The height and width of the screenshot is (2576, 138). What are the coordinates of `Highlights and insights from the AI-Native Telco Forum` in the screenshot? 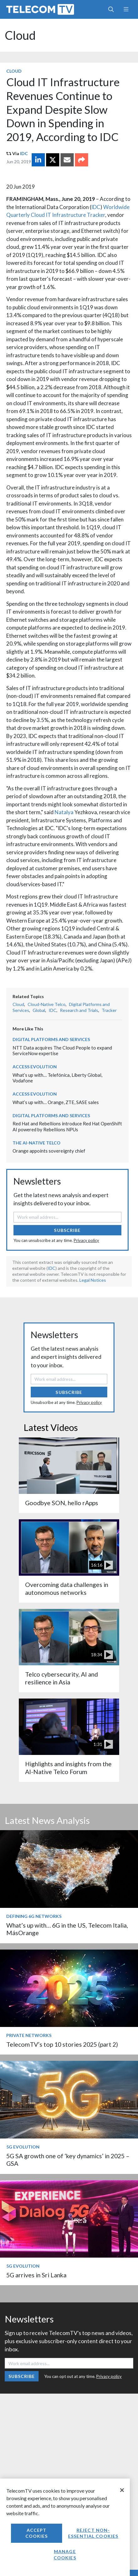 It's located at (68, 1767).